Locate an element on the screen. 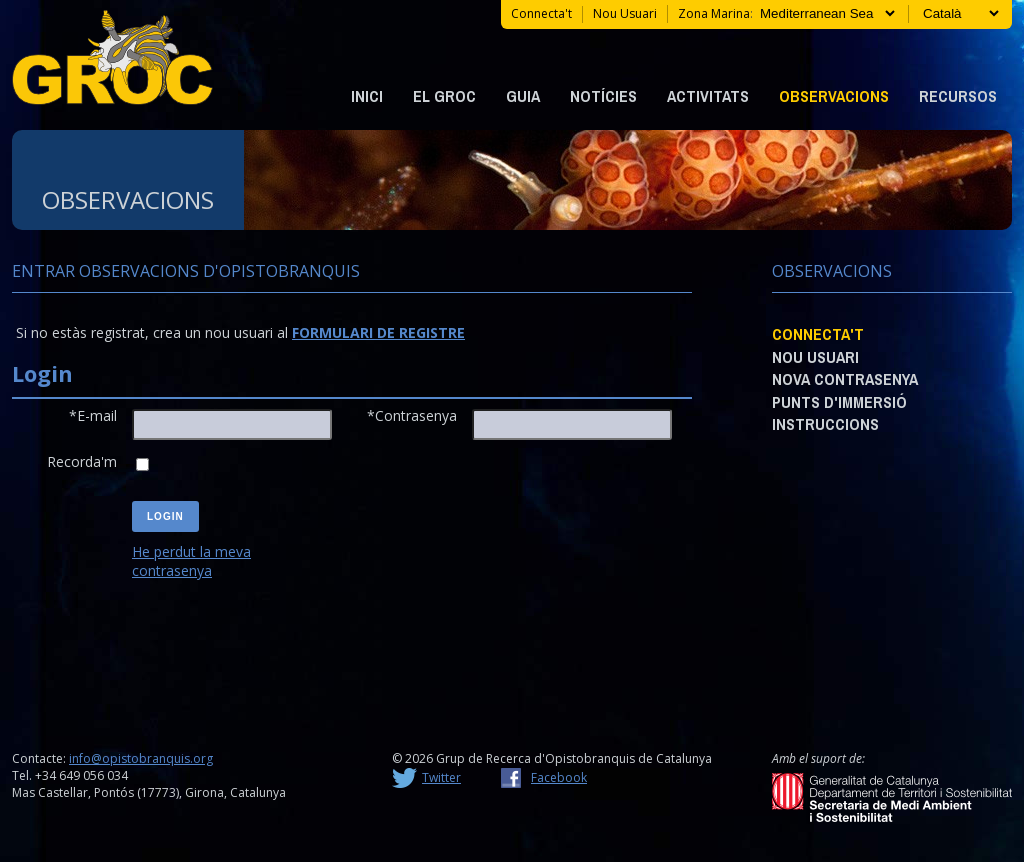 The image size is (1024, 862). Punts d'immersió is located at coordinates (839, 402).